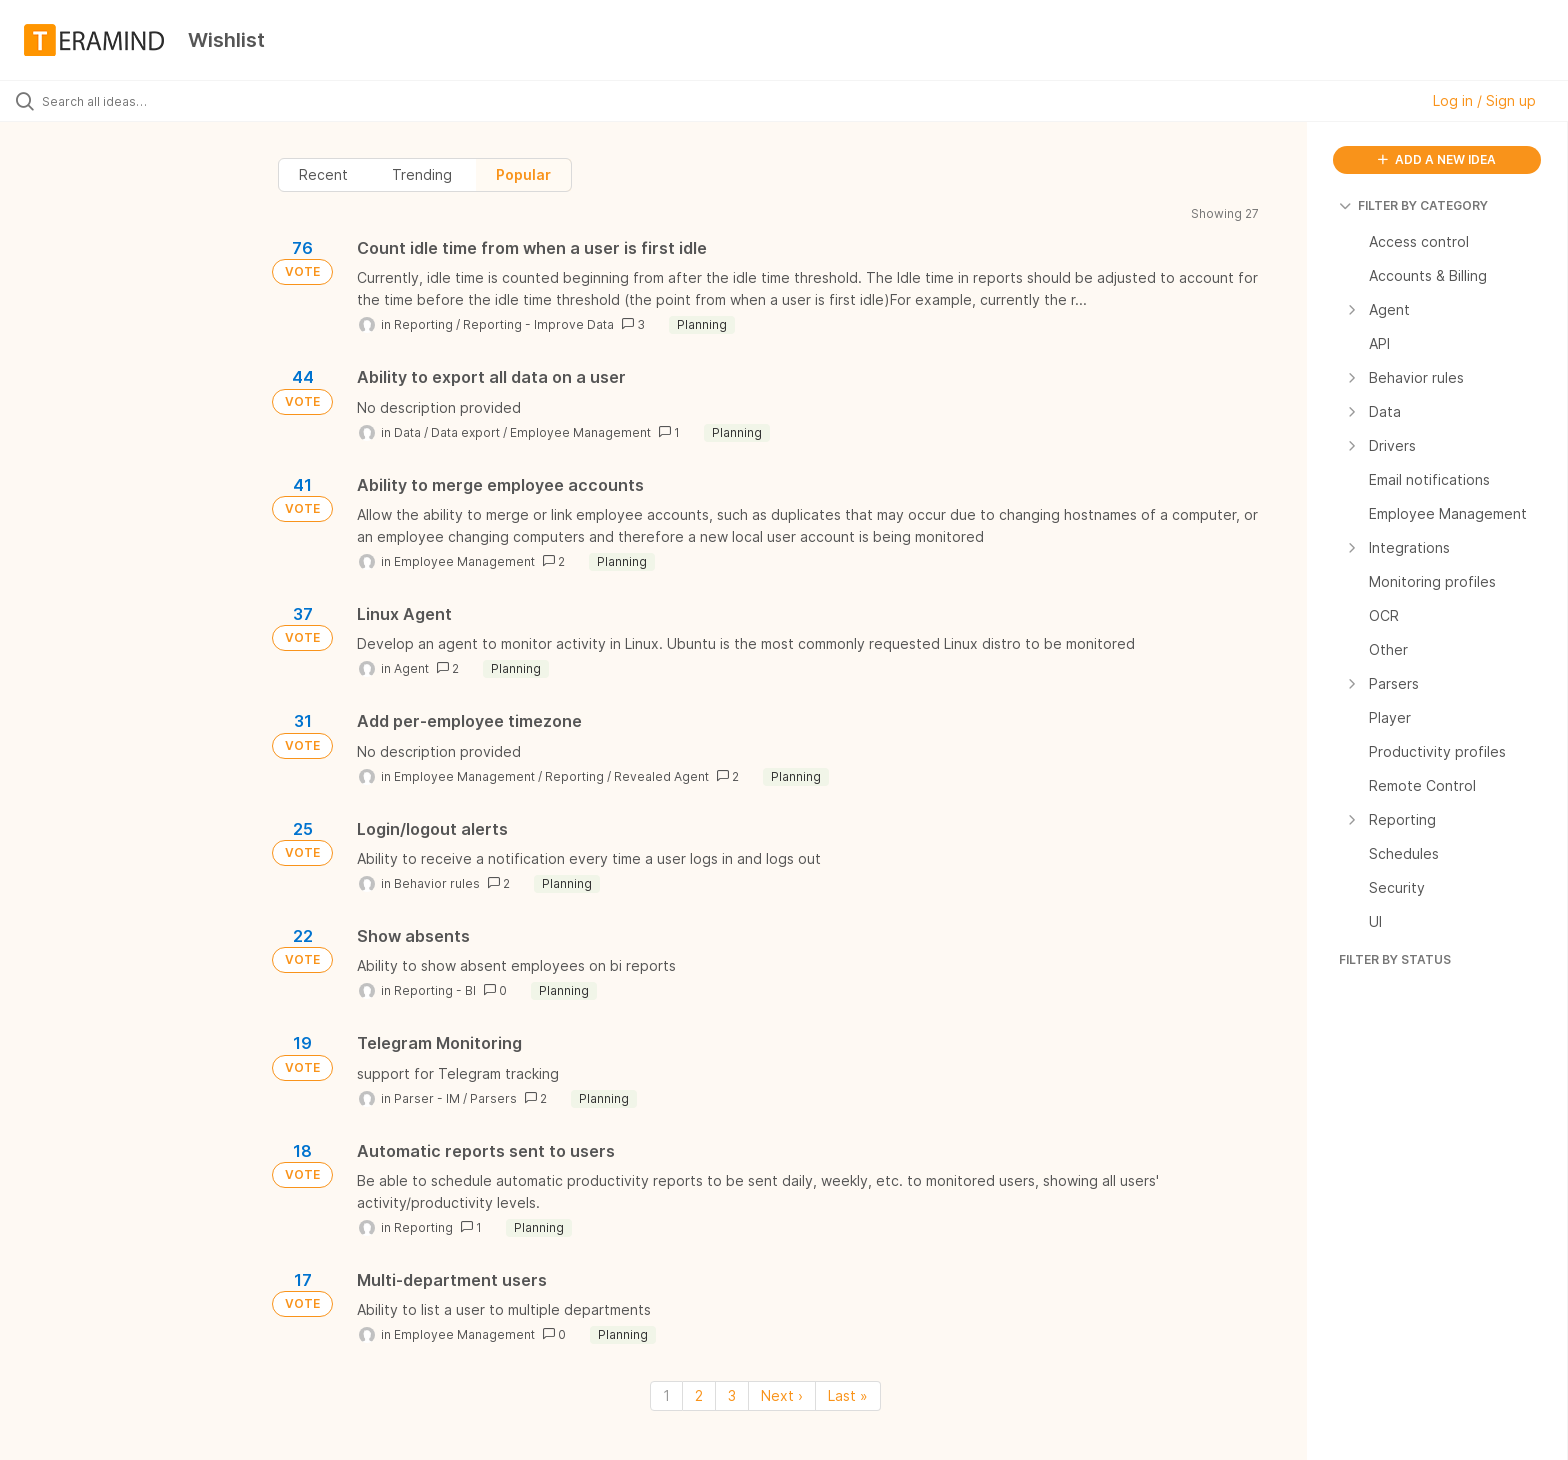 This screenshot has width=1568, height=1460. I want to click on Revealed Agent, so click(661, 776).